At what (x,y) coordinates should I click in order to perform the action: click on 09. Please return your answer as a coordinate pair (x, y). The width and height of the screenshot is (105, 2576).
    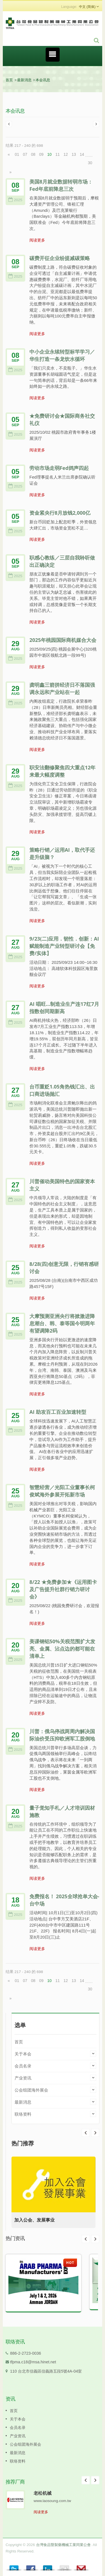
    Looking at the image, I should click on (41, 154).